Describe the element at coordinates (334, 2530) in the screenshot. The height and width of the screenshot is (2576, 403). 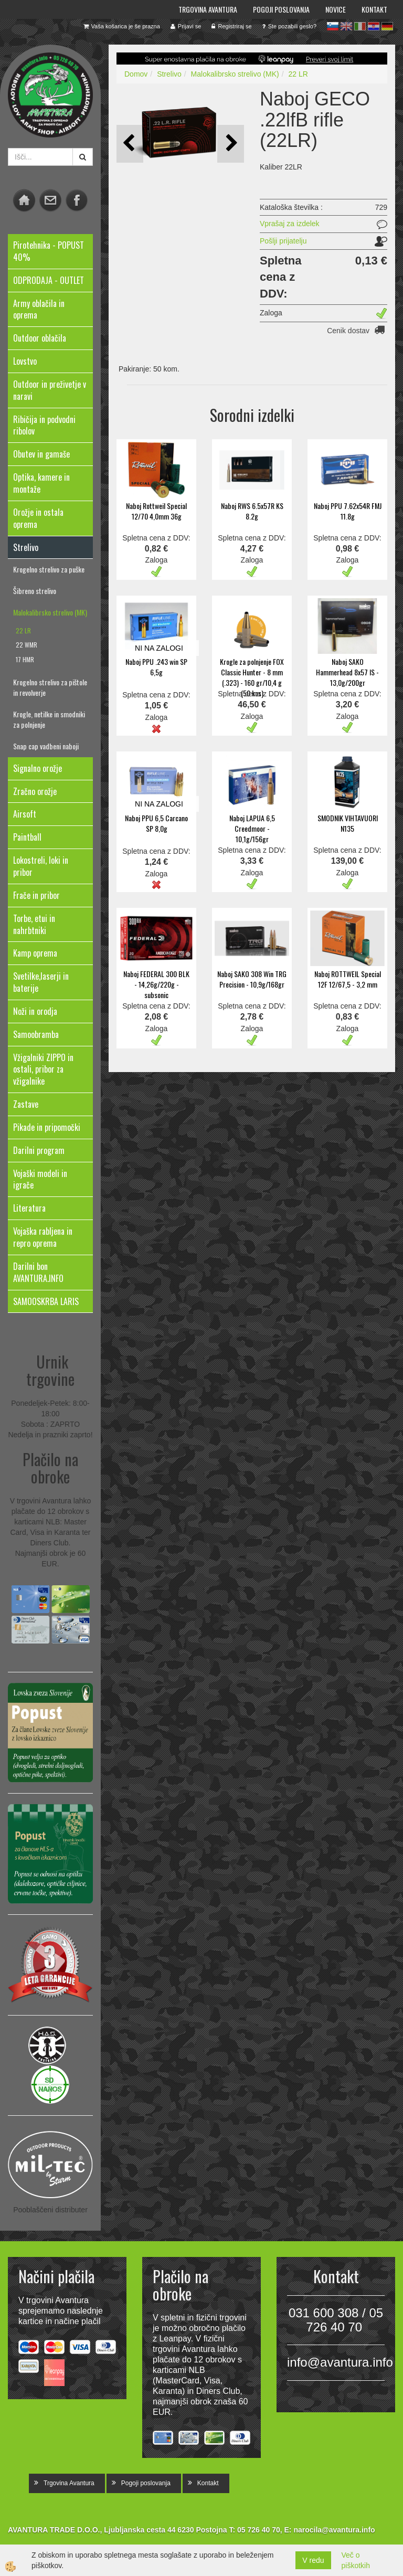
I see `narocila@avantura.info` at that location.